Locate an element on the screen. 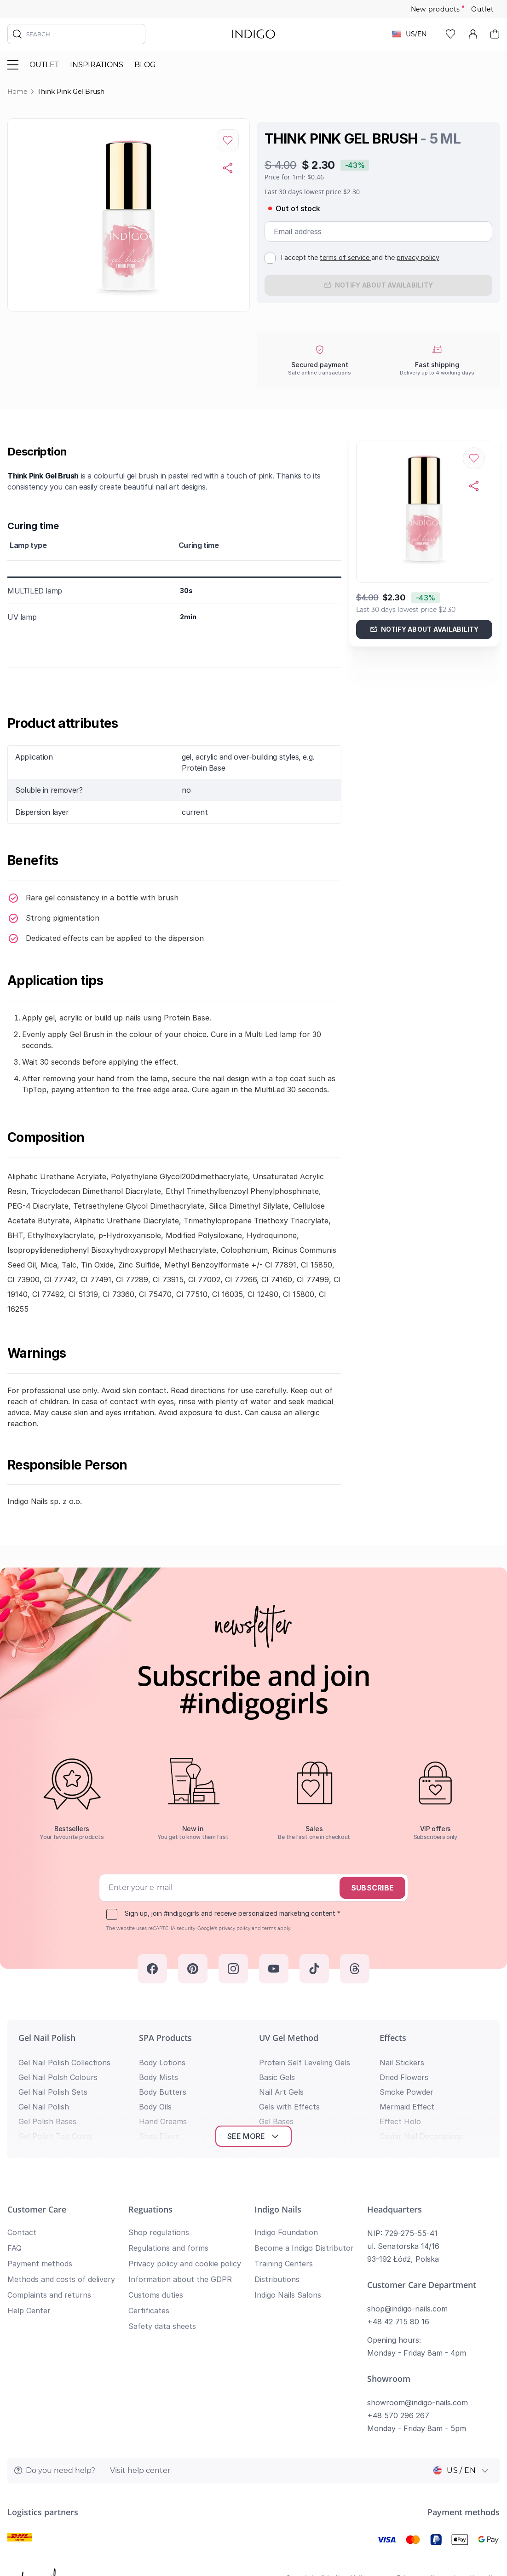  Dried Flowers is located at coordinates (404, 2077).